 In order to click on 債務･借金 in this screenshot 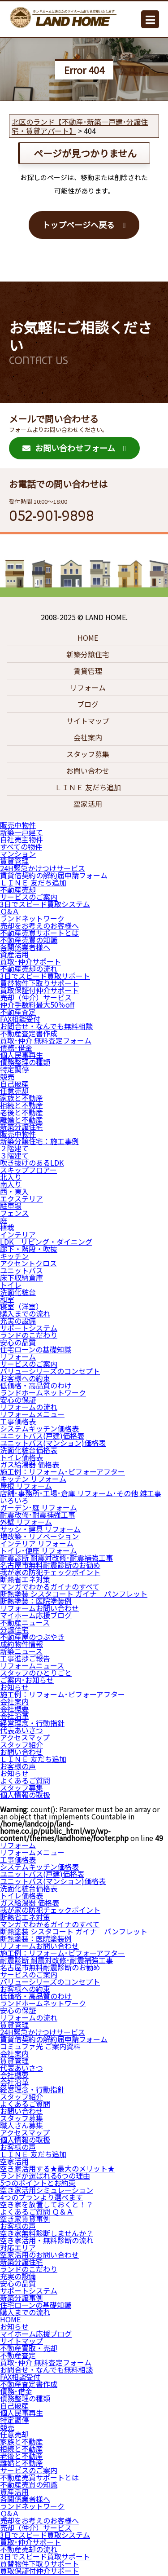, I will do `click(16, 1047)`.